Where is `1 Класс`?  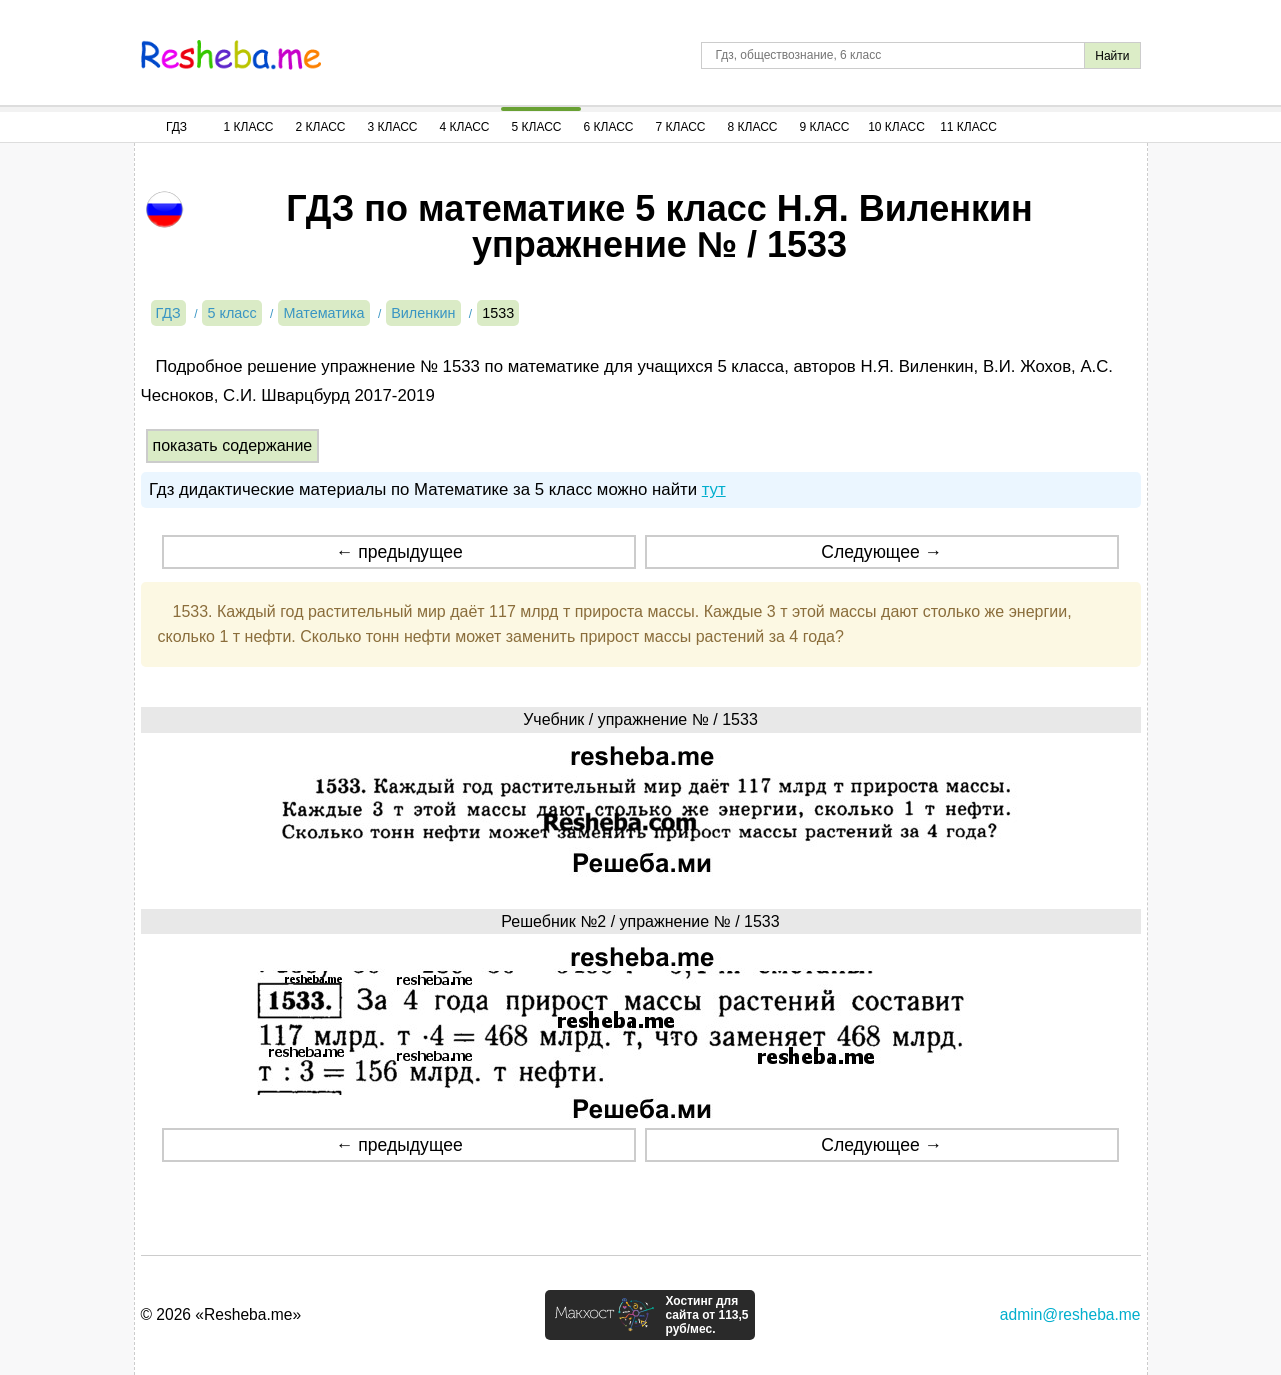
1 Класс is located at coordinates (249, 127).